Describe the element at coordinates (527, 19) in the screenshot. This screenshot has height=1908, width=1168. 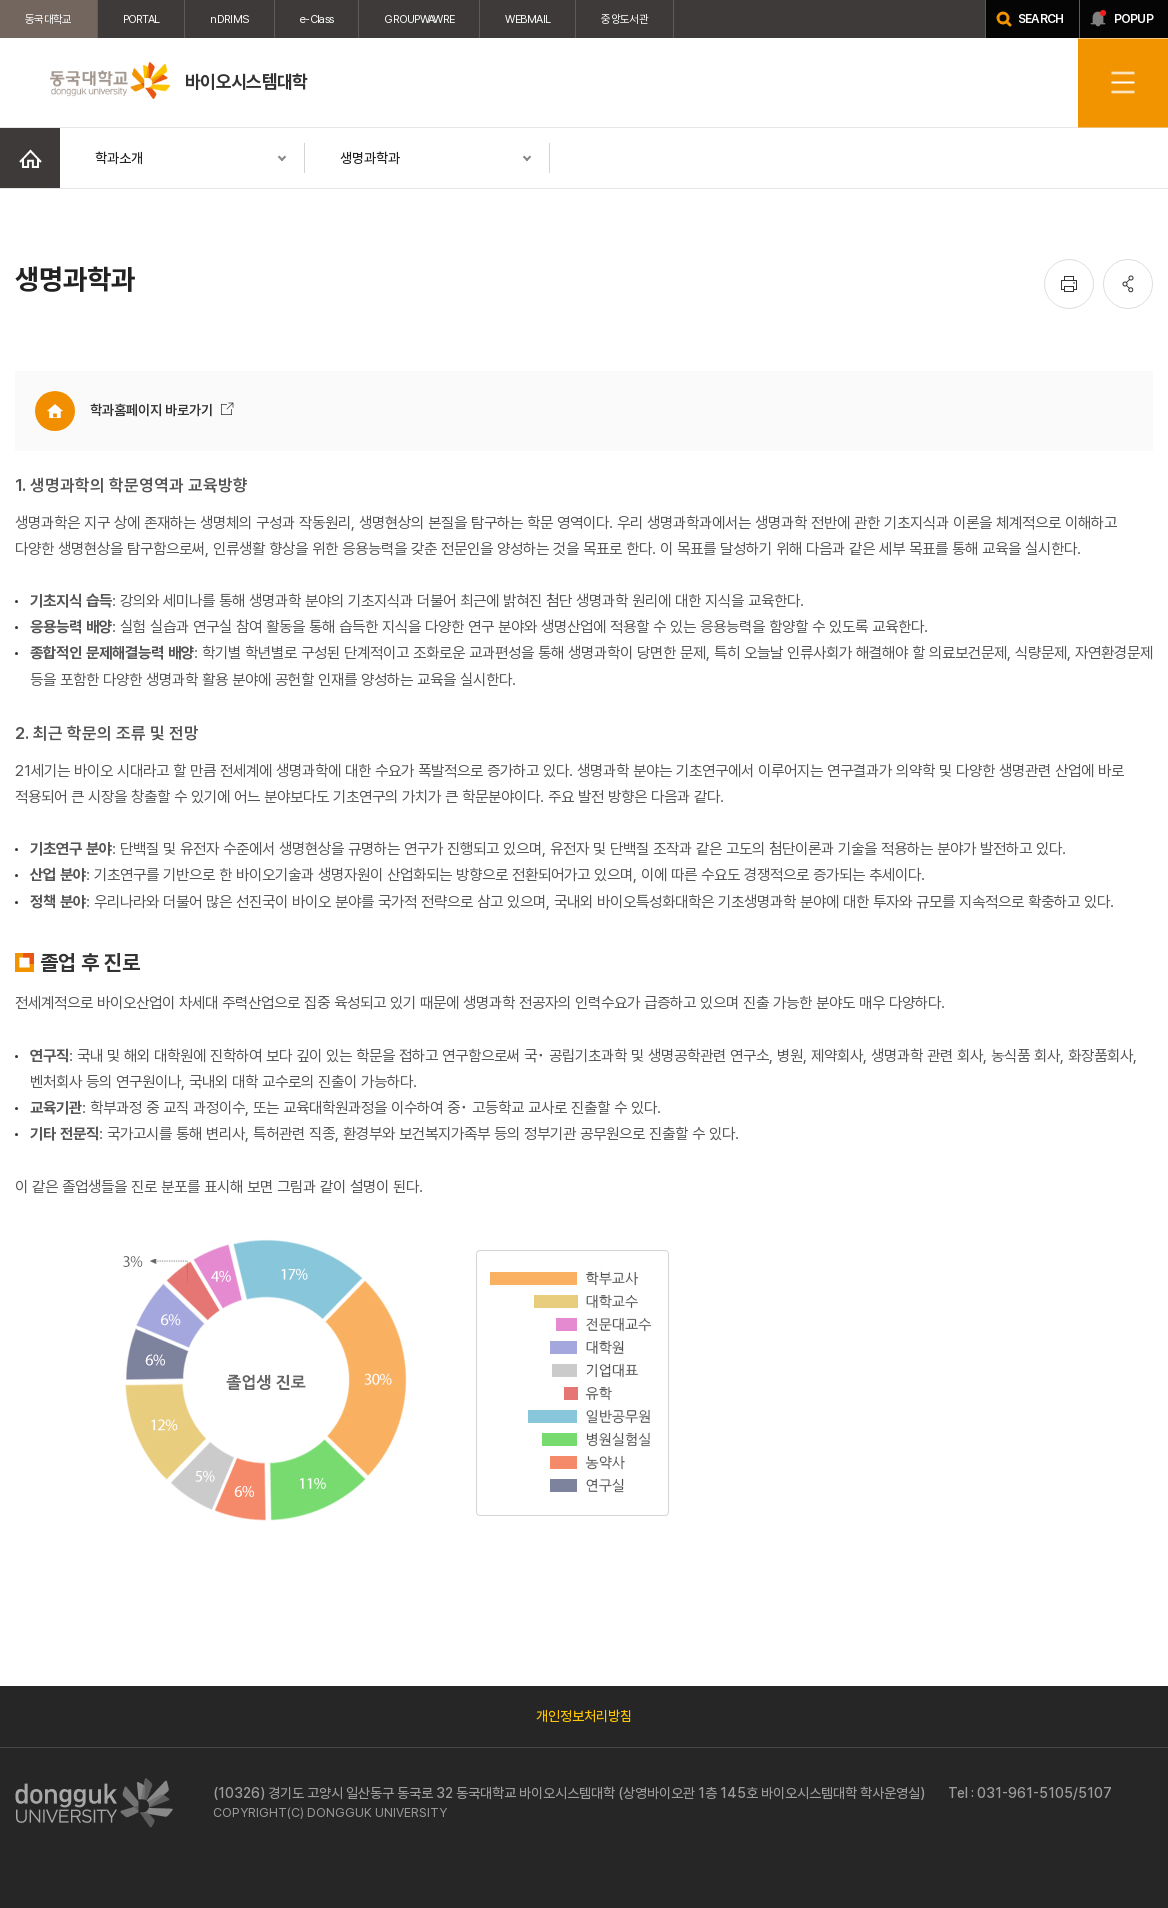
I see `WEBMAIL` at that location.